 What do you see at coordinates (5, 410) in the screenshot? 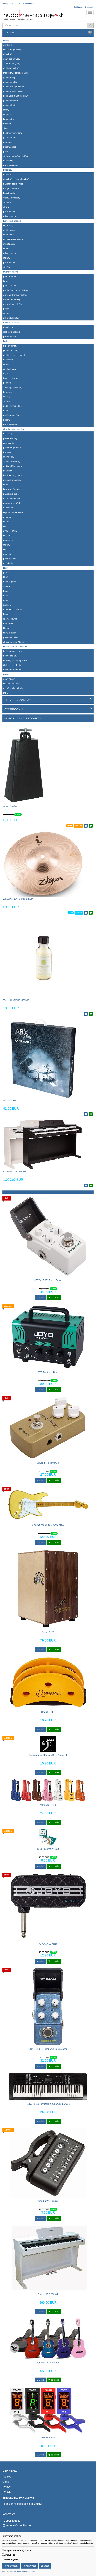
I see `blany` at bounding box center [5, 410].